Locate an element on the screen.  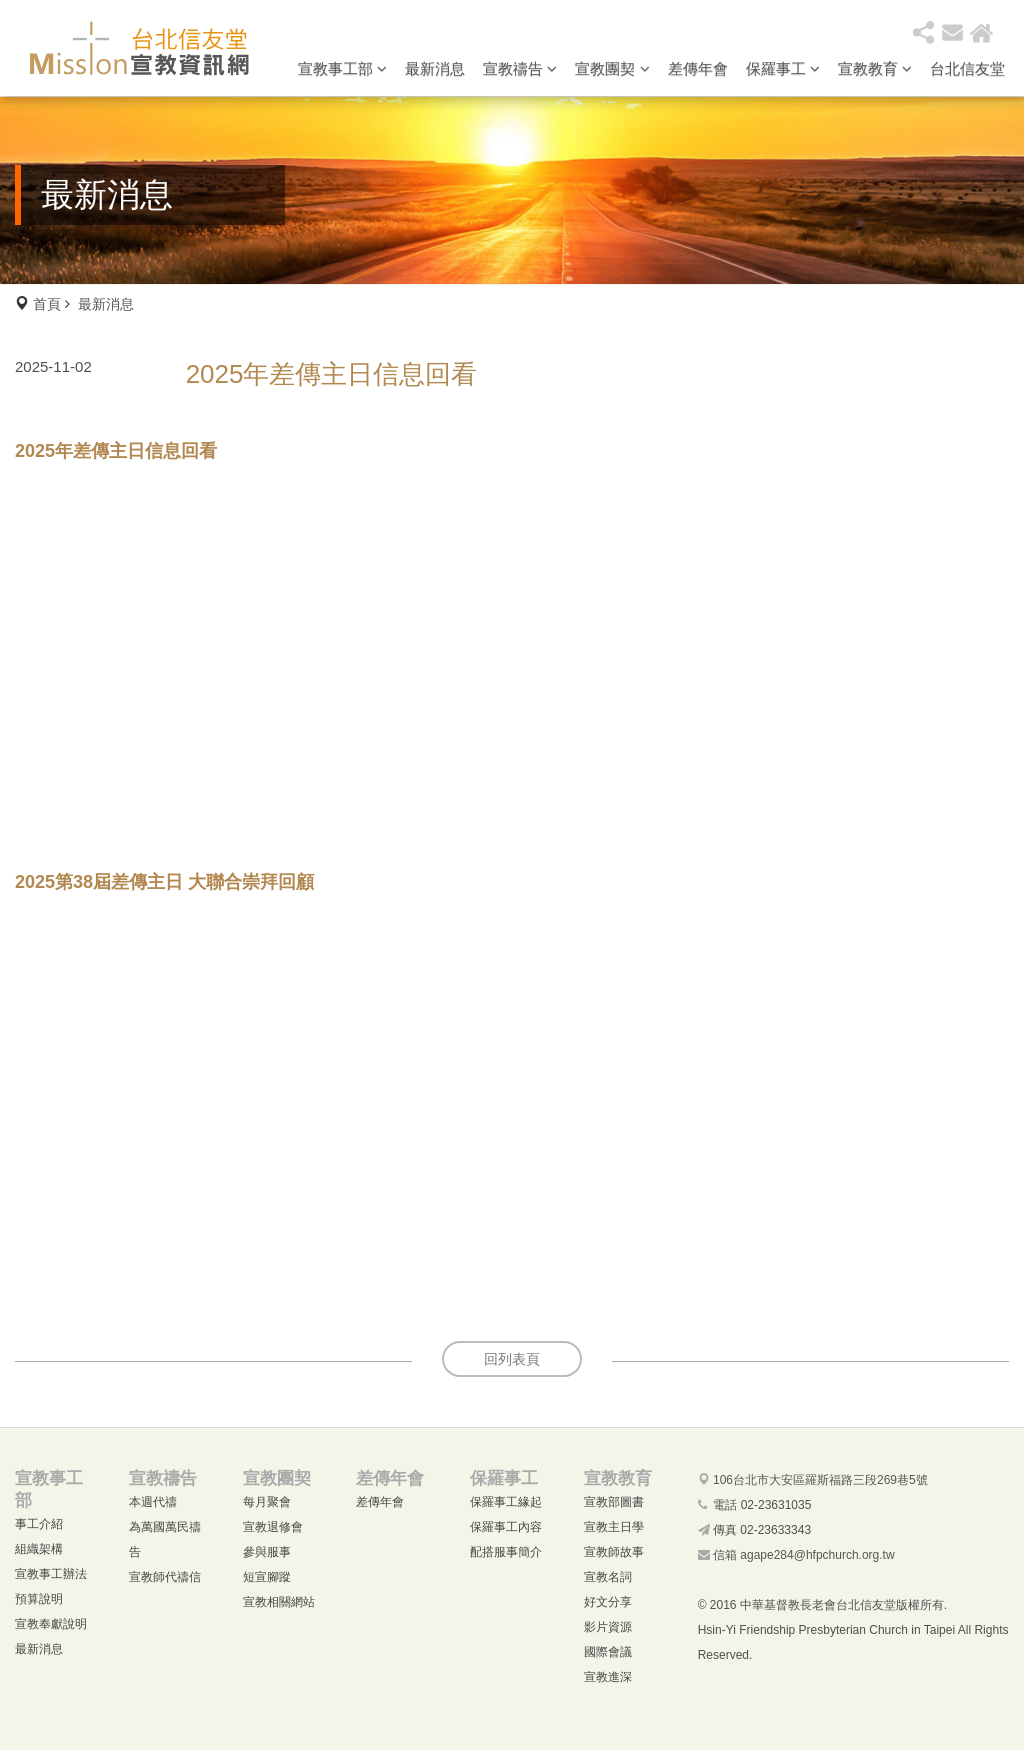
宣教事工部 is located at coordinates (342, 68).